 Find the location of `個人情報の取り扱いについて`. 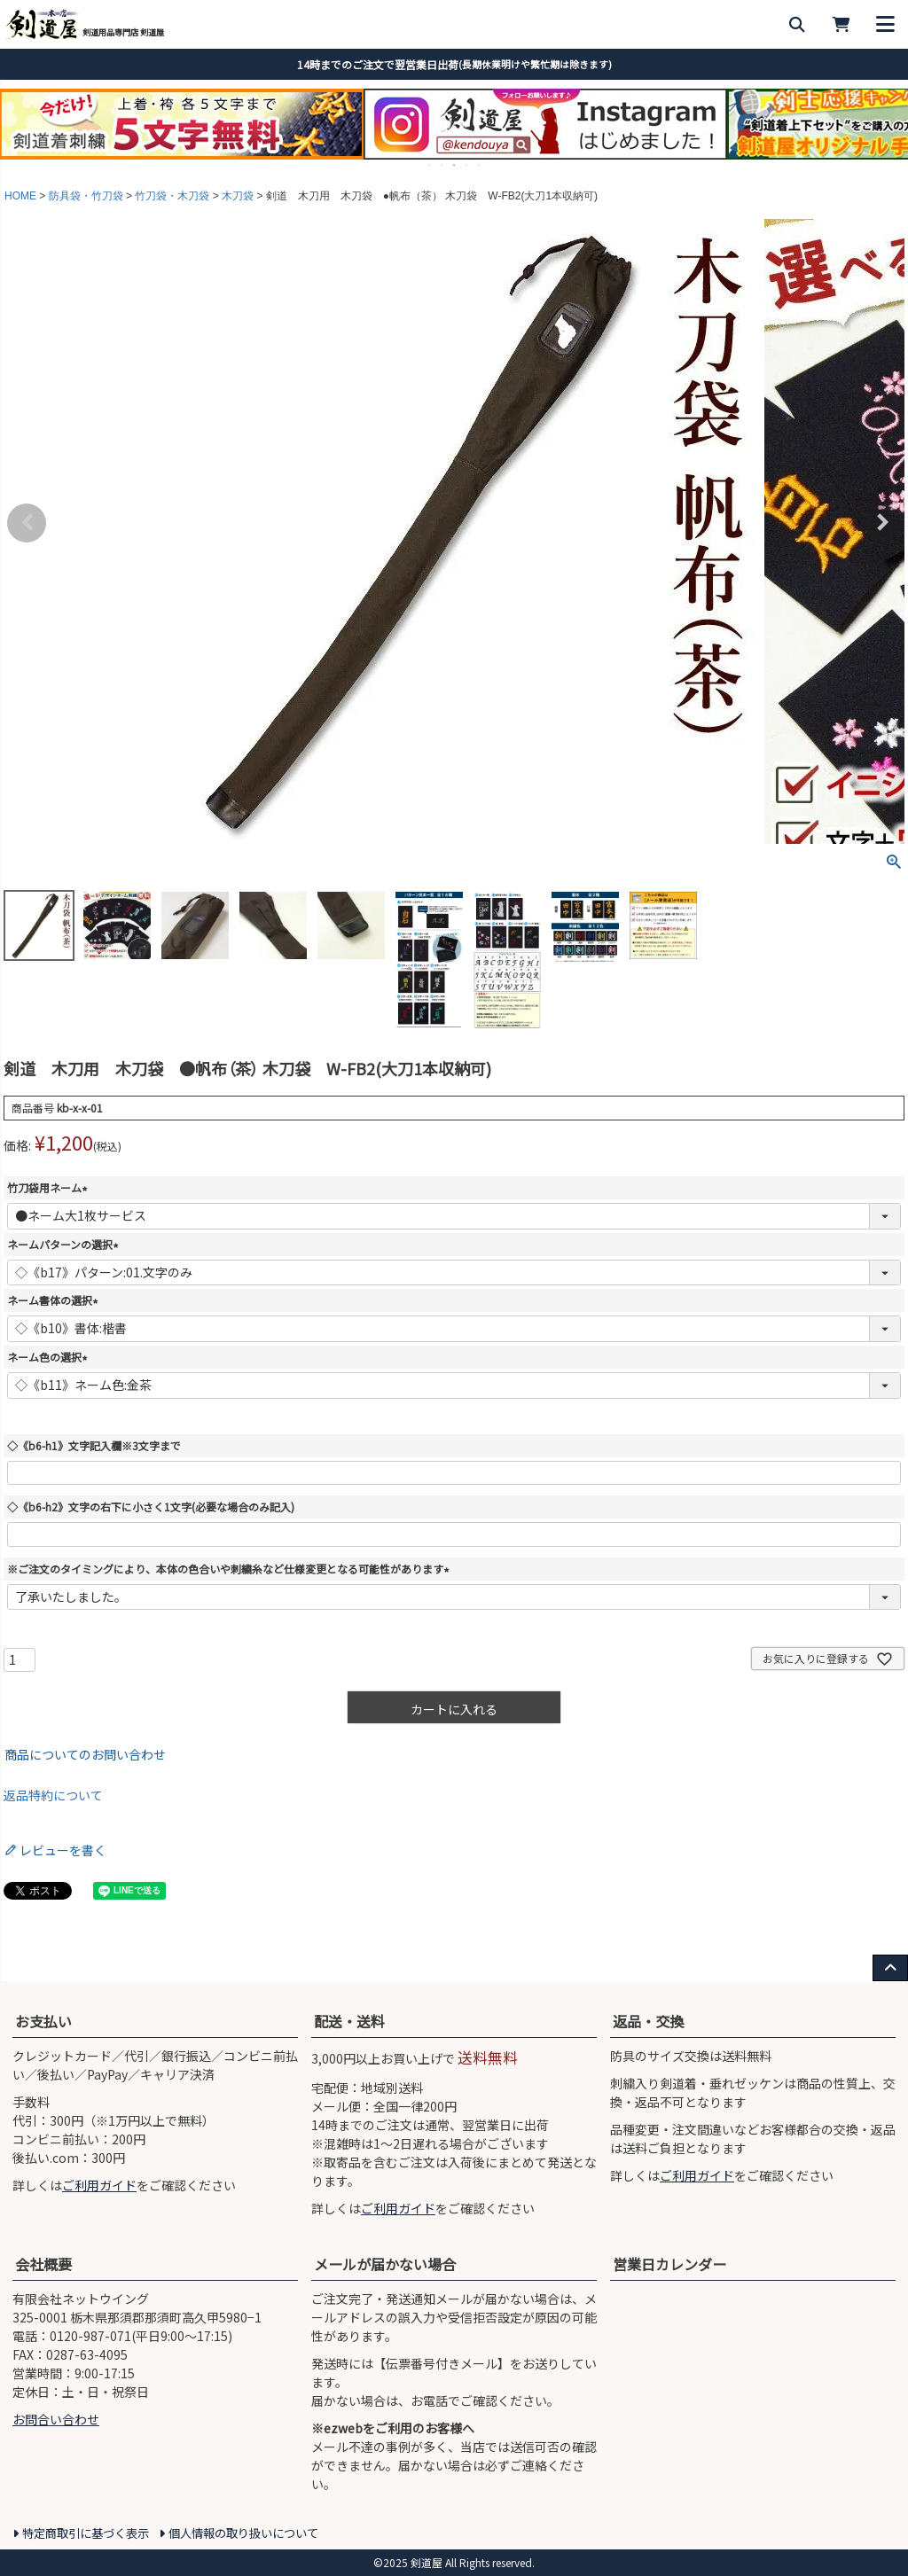

個人情報の取り扱いについて is located at coordinates (243, 2533).